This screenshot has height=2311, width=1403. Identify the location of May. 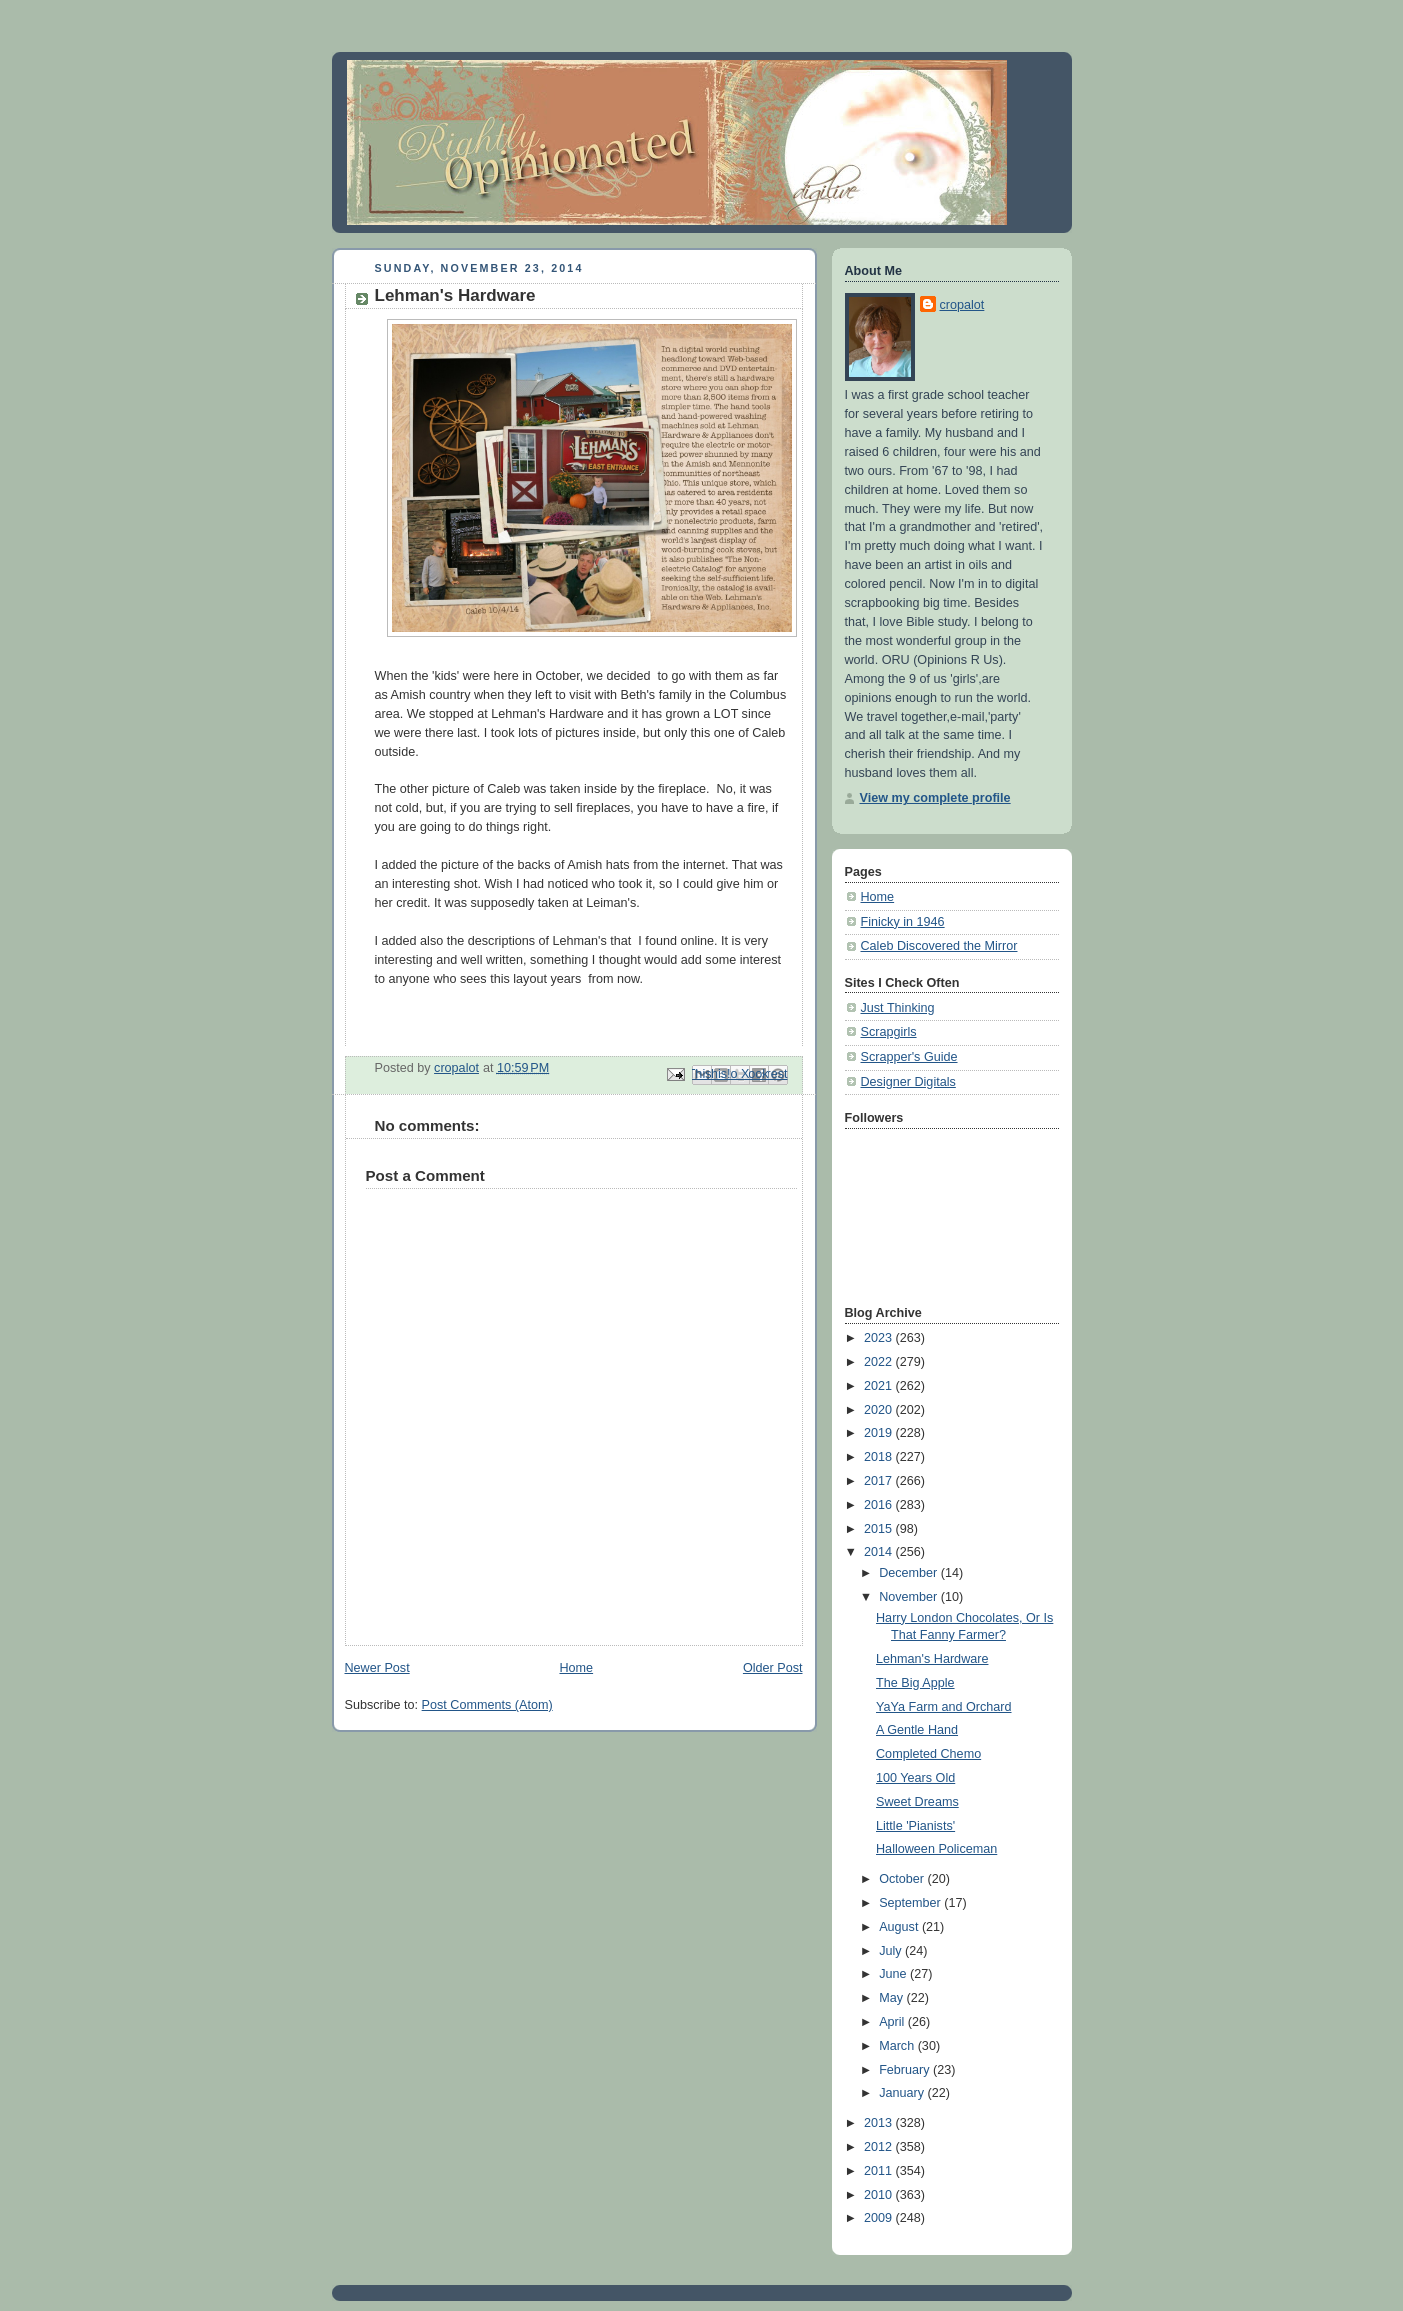
(892, 1998).